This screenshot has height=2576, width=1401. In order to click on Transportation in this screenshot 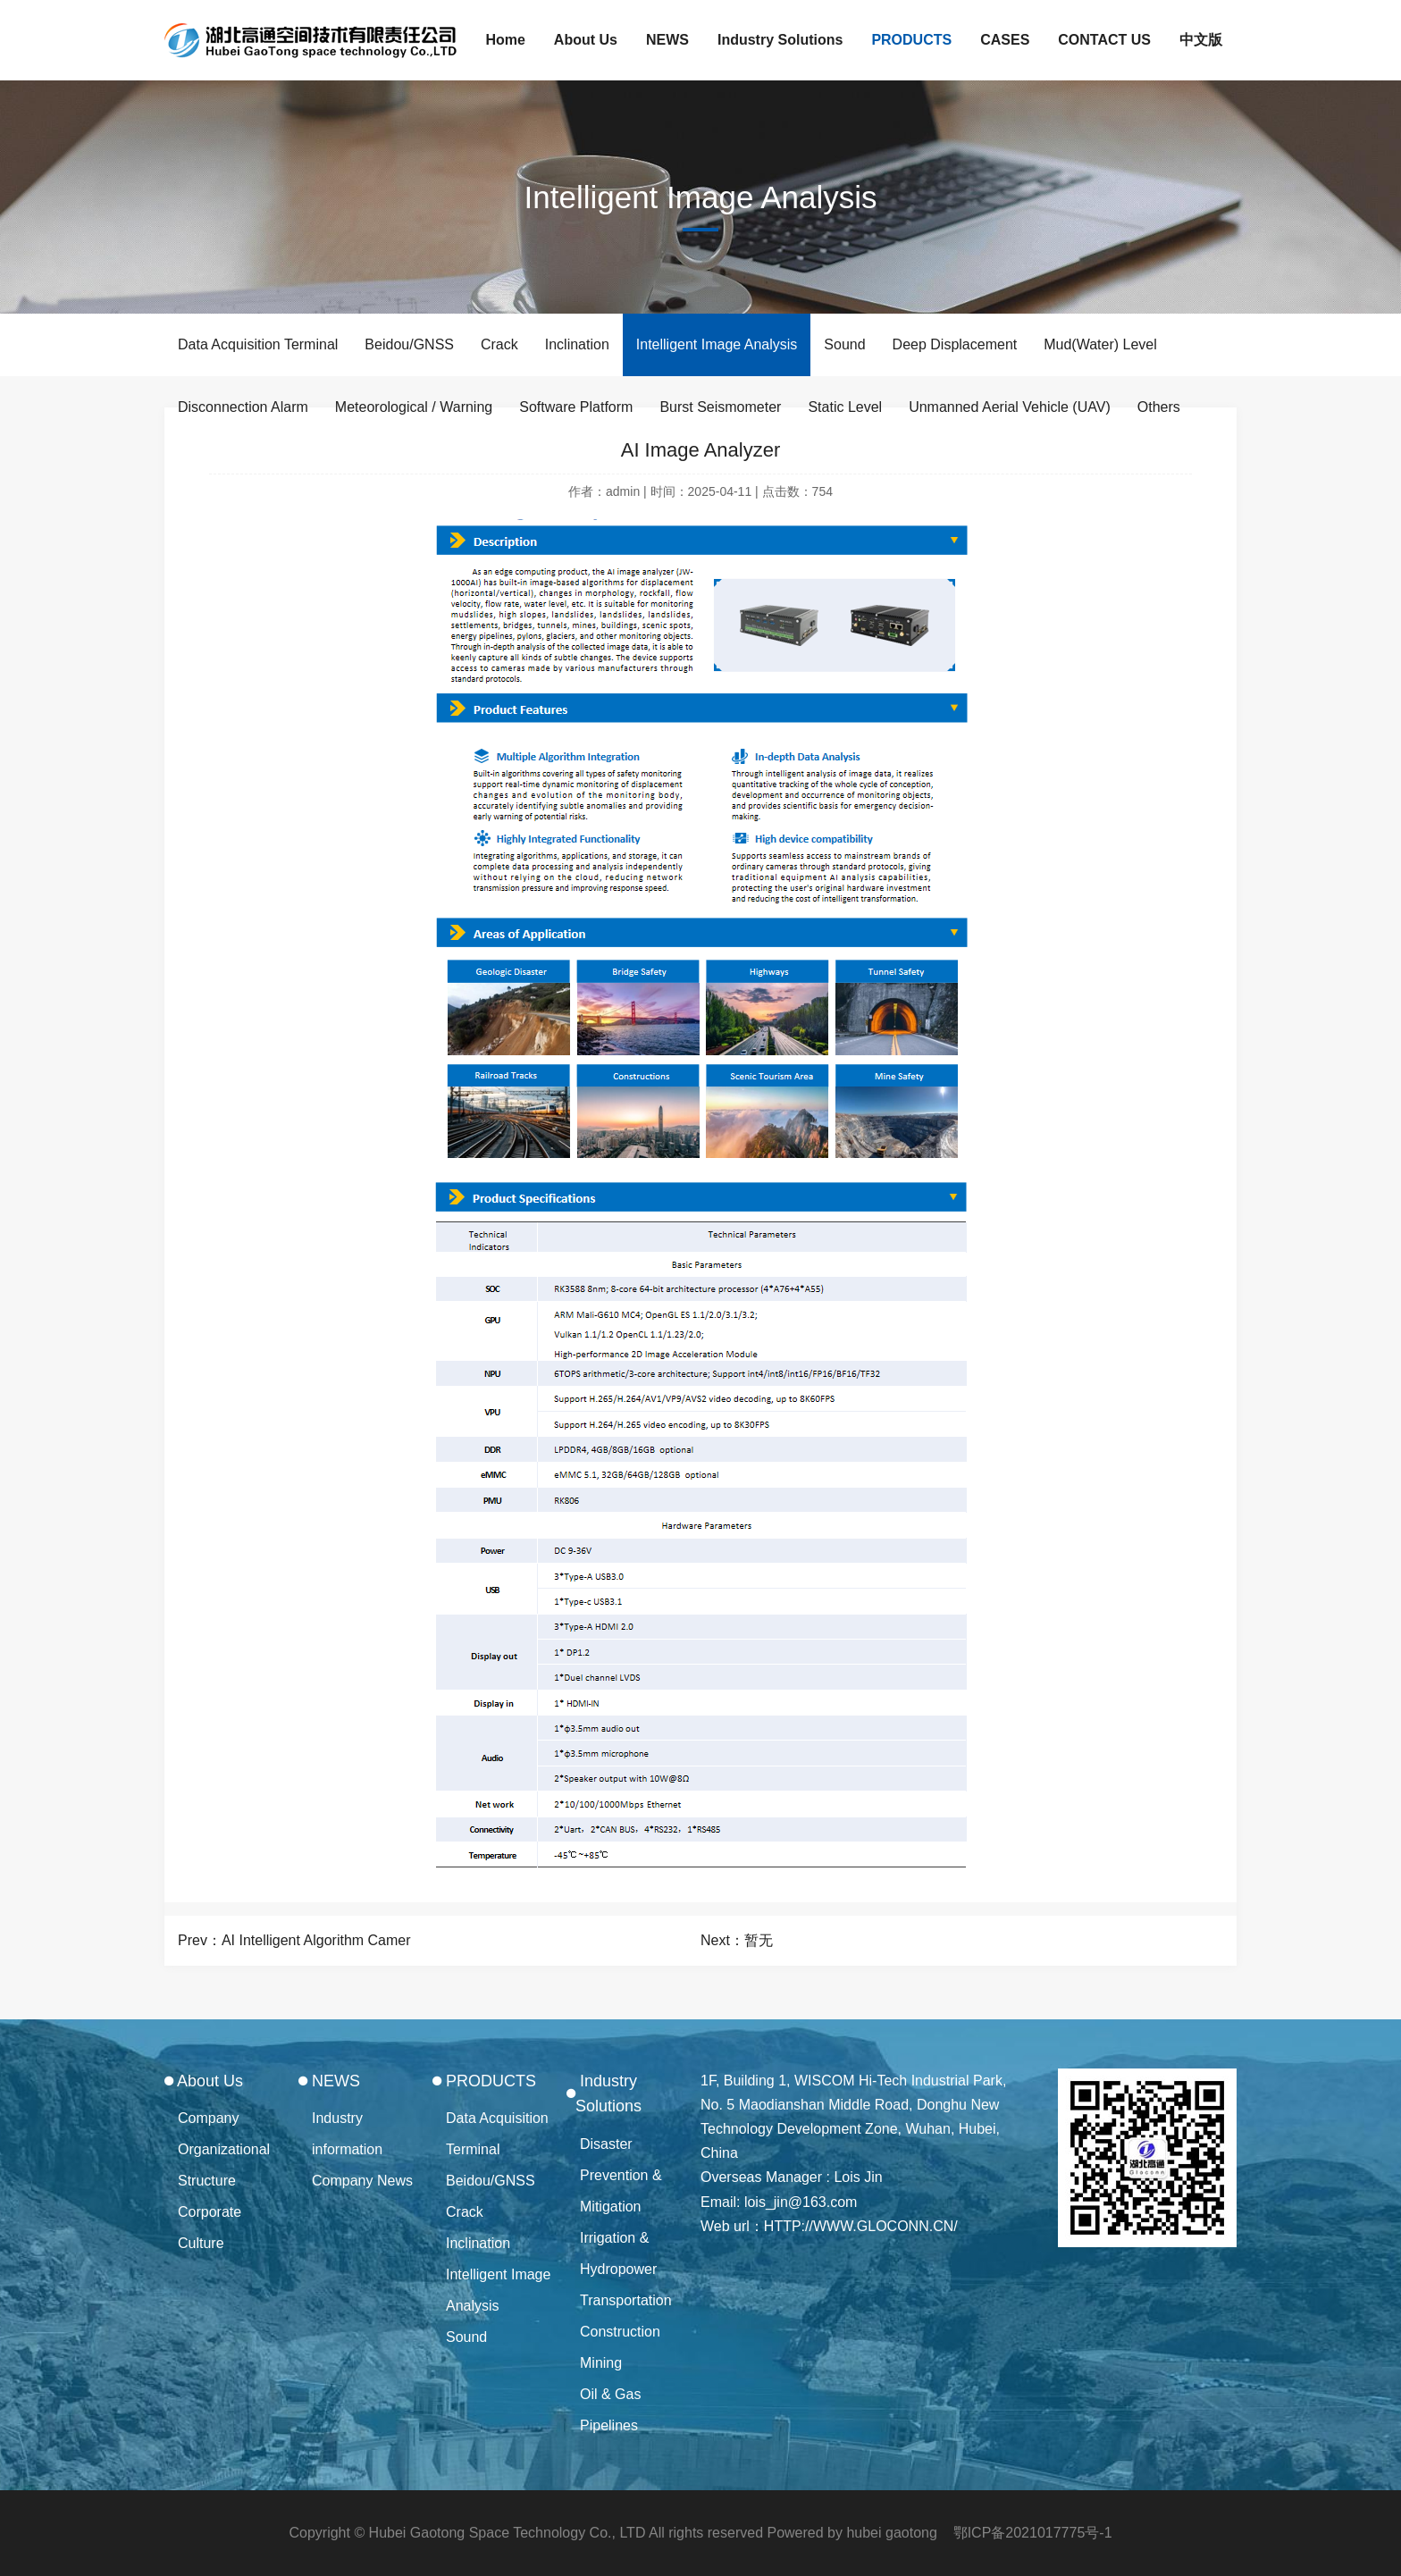, I will do `click(626, 2300)`.